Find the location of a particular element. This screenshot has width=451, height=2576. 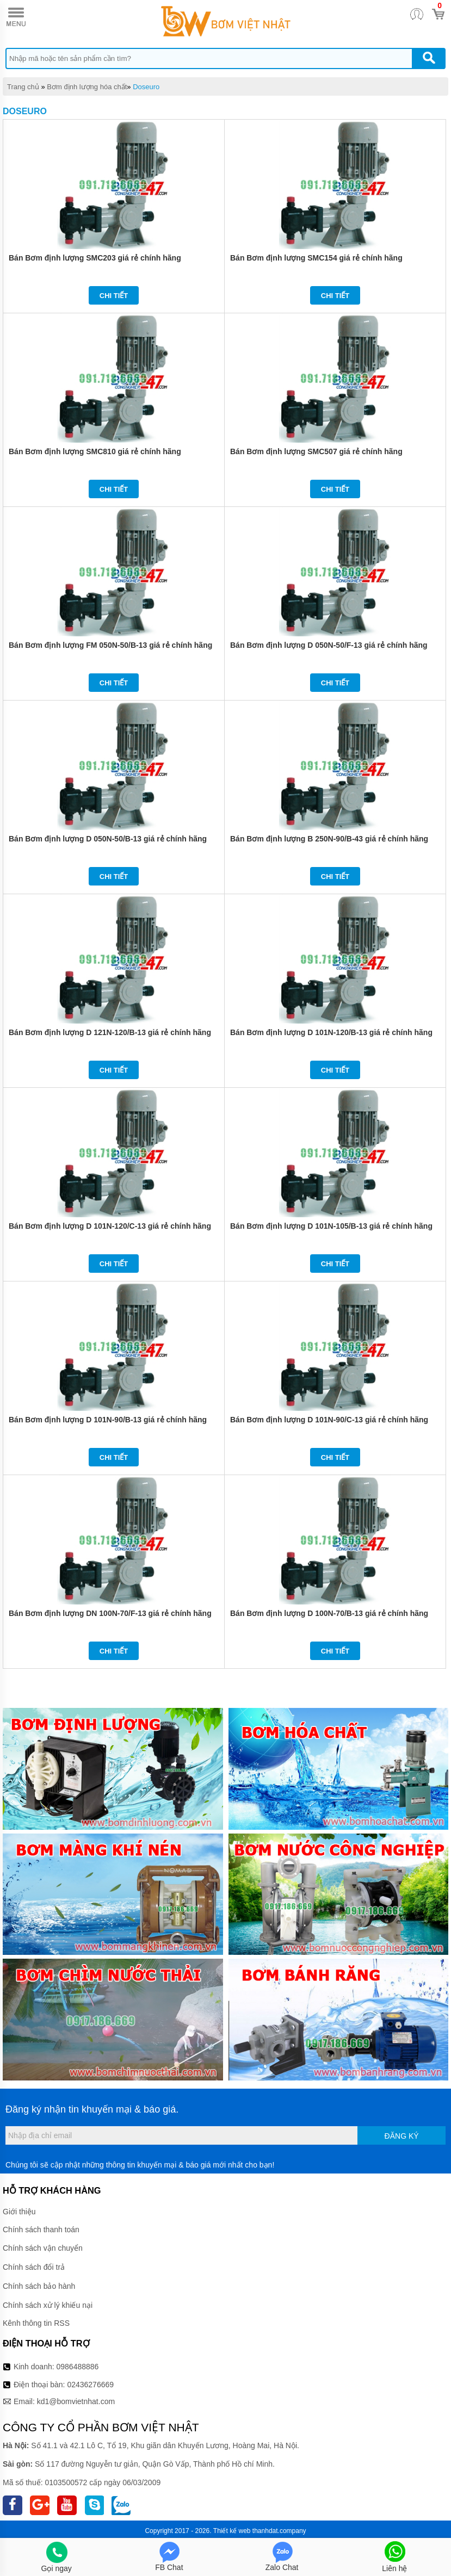

Bán Bơm định lượng D 050N-50/F-13 giá rẻ chính hãng is located at coordinates (329, 645).